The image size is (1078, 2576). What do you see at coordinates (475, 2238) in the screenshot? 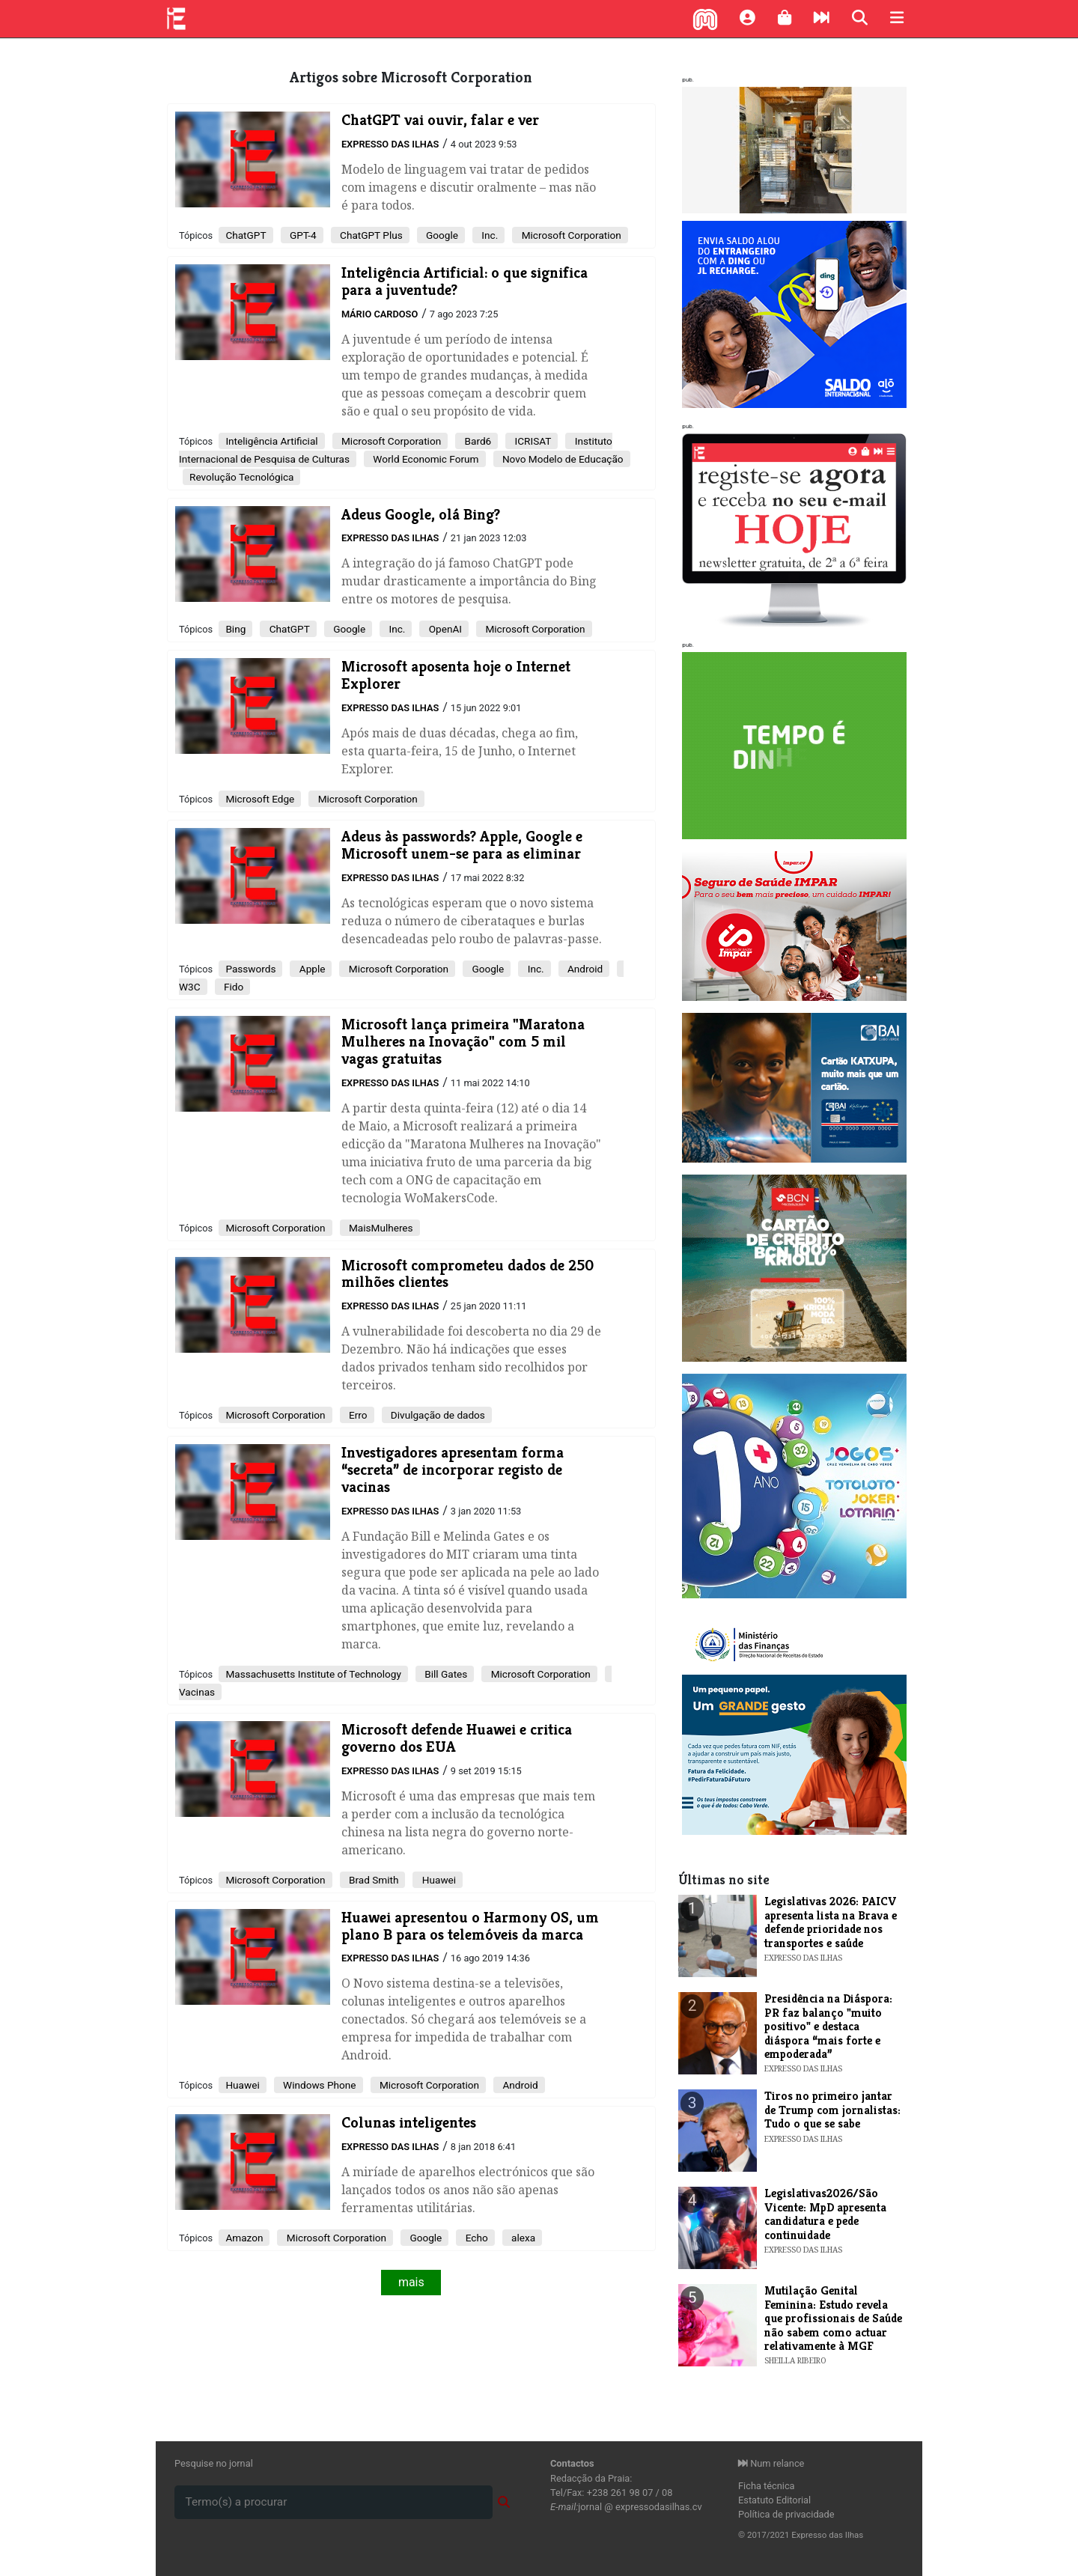
I see `Echo` at bounding box center [475, 2238].